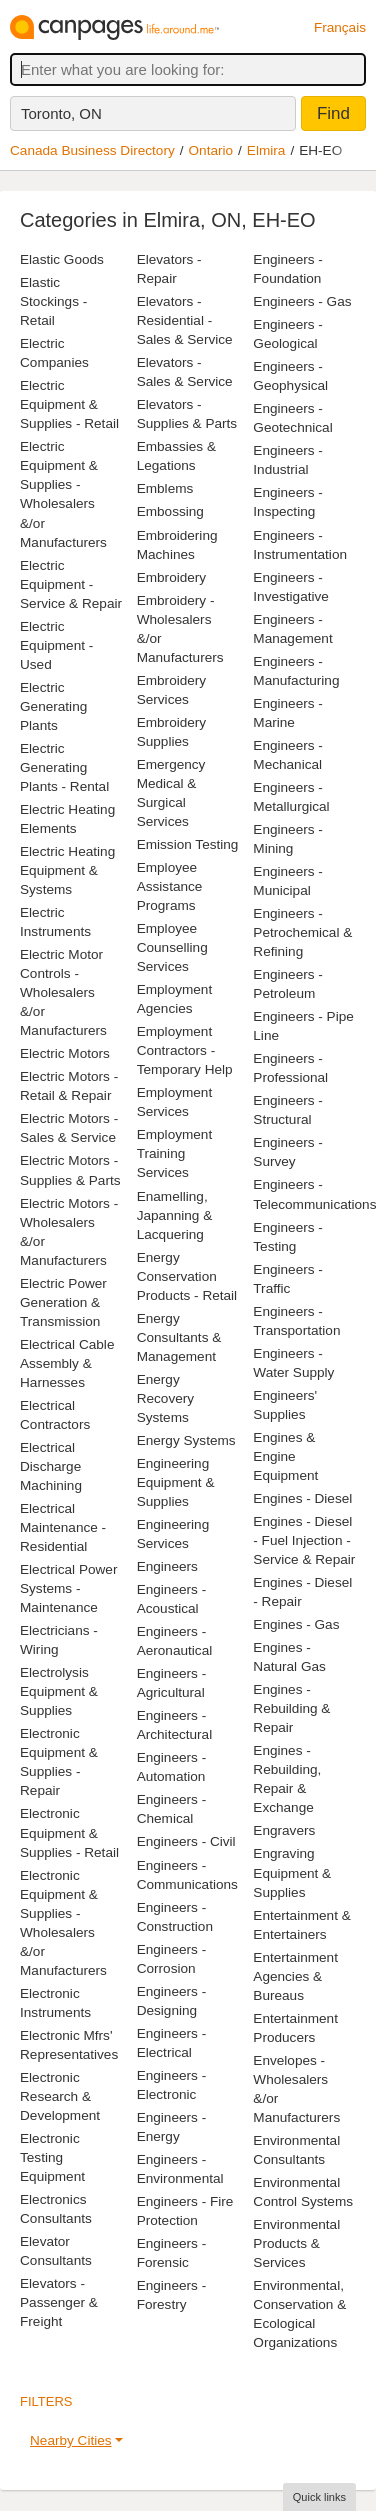 This screenshot has width=376, height=2511. I want to click on Embossing, so click(170, 511).